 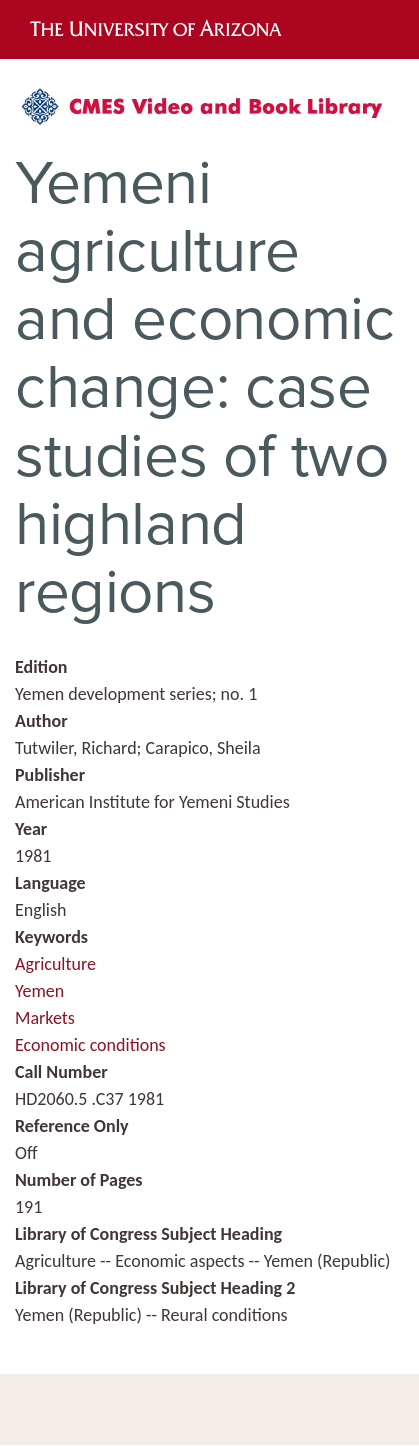 What do you see at coordinates (45, 1018) in the screenshot?
I see `Markets` at bounding box center [45, 1018].